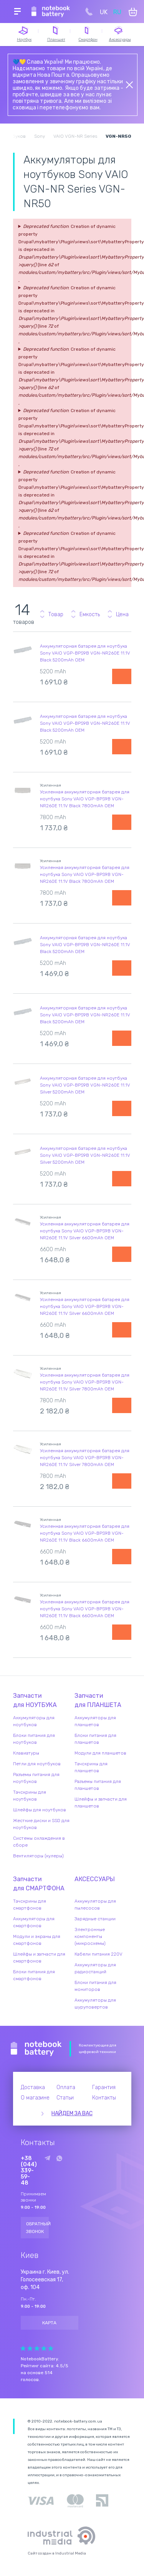 This screenshot has height=2576, width=144. I want to click on Аккумуляторная батарея для ноутбука Sony VAIO VGP-BPS9B VGN-NR260E 11.1V Black 5200mAh OEM, so click(85, 653).